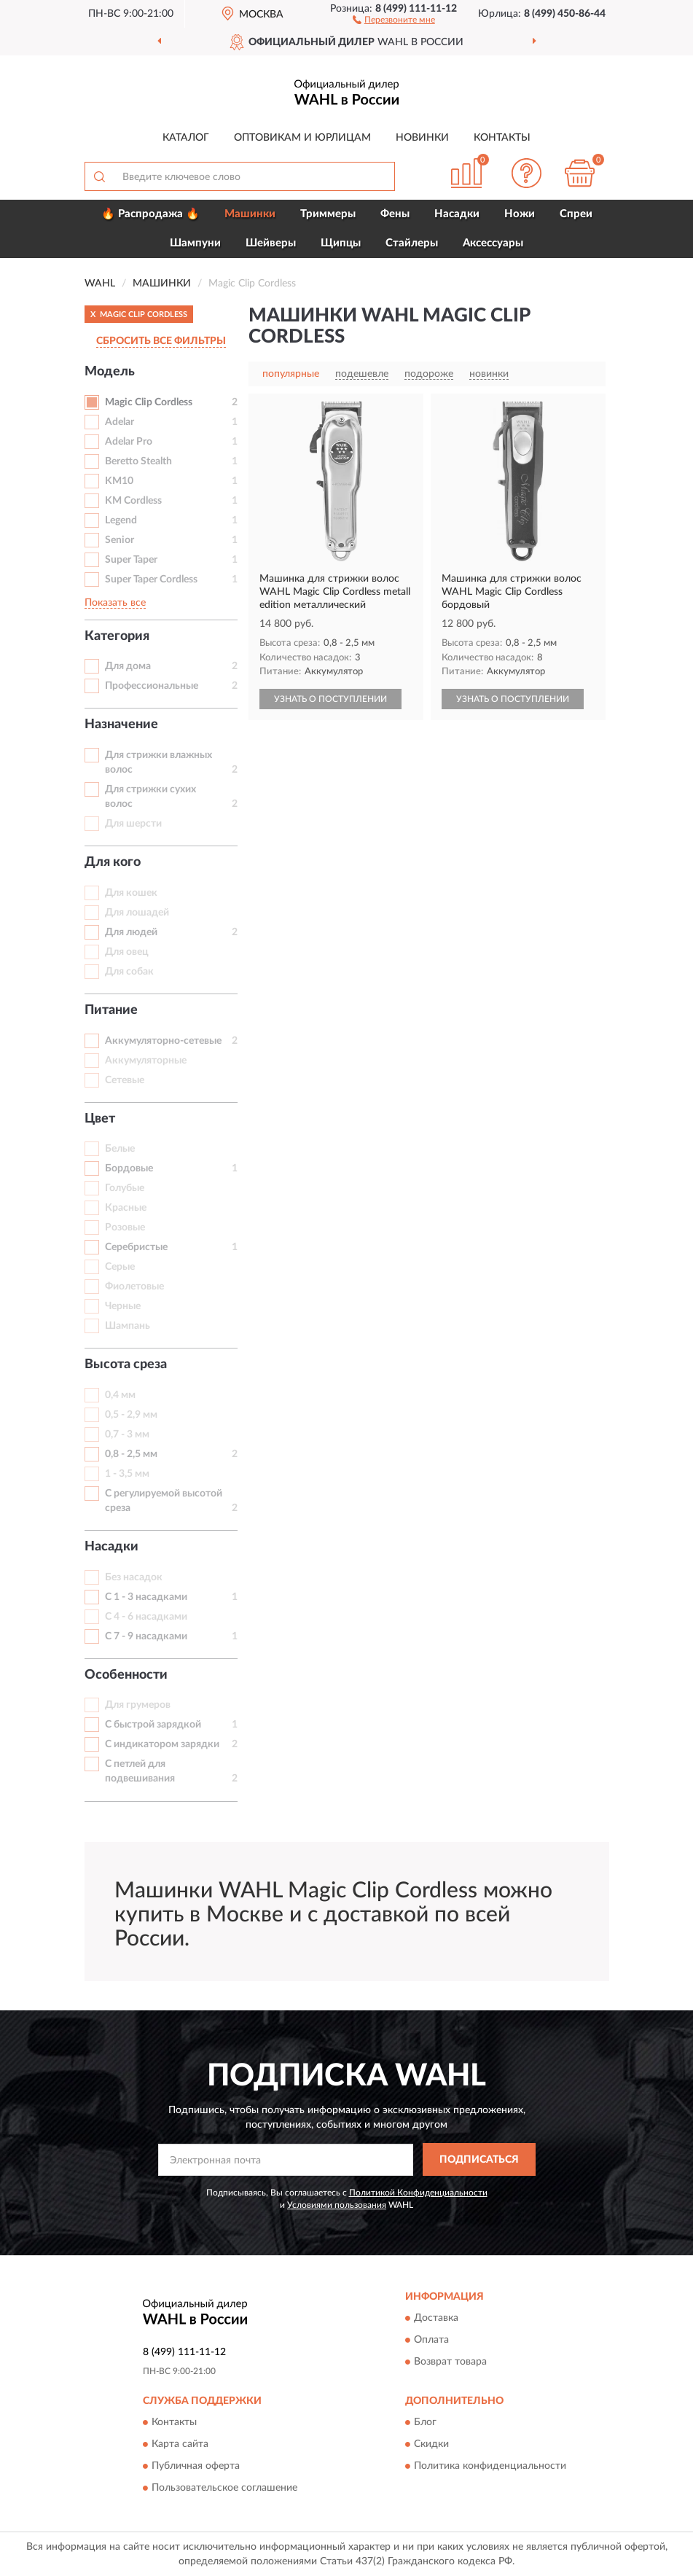  What do you see at coordinates (148, 402) in the screenshot?
I see `Magic Clip Cordless` at bounding box center [148, 402].